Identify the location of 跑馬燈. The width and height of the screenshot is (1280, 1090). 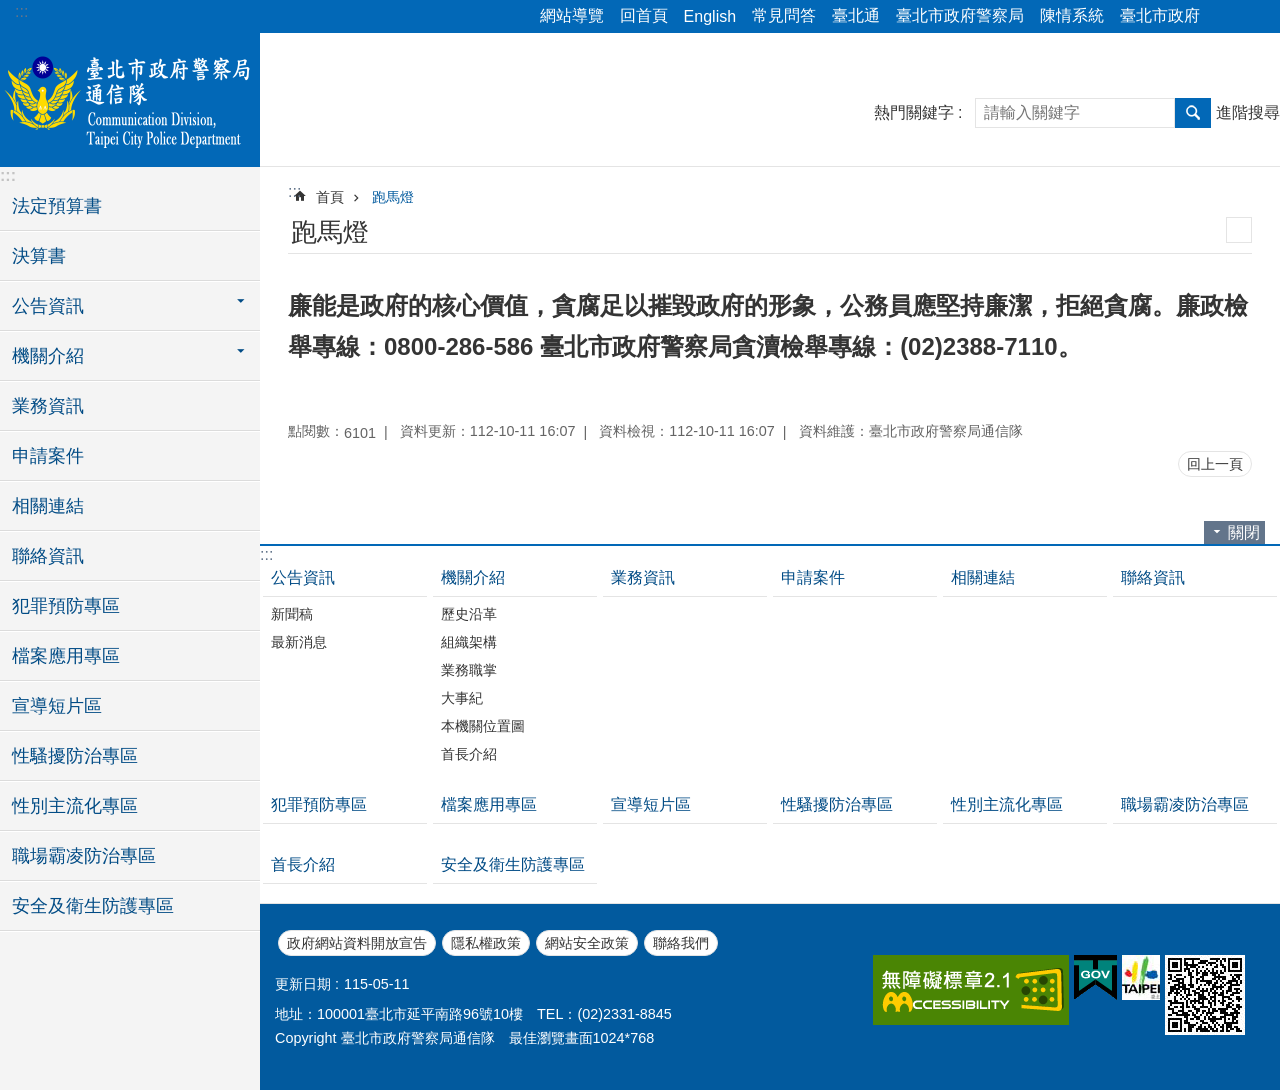
(393, 197).